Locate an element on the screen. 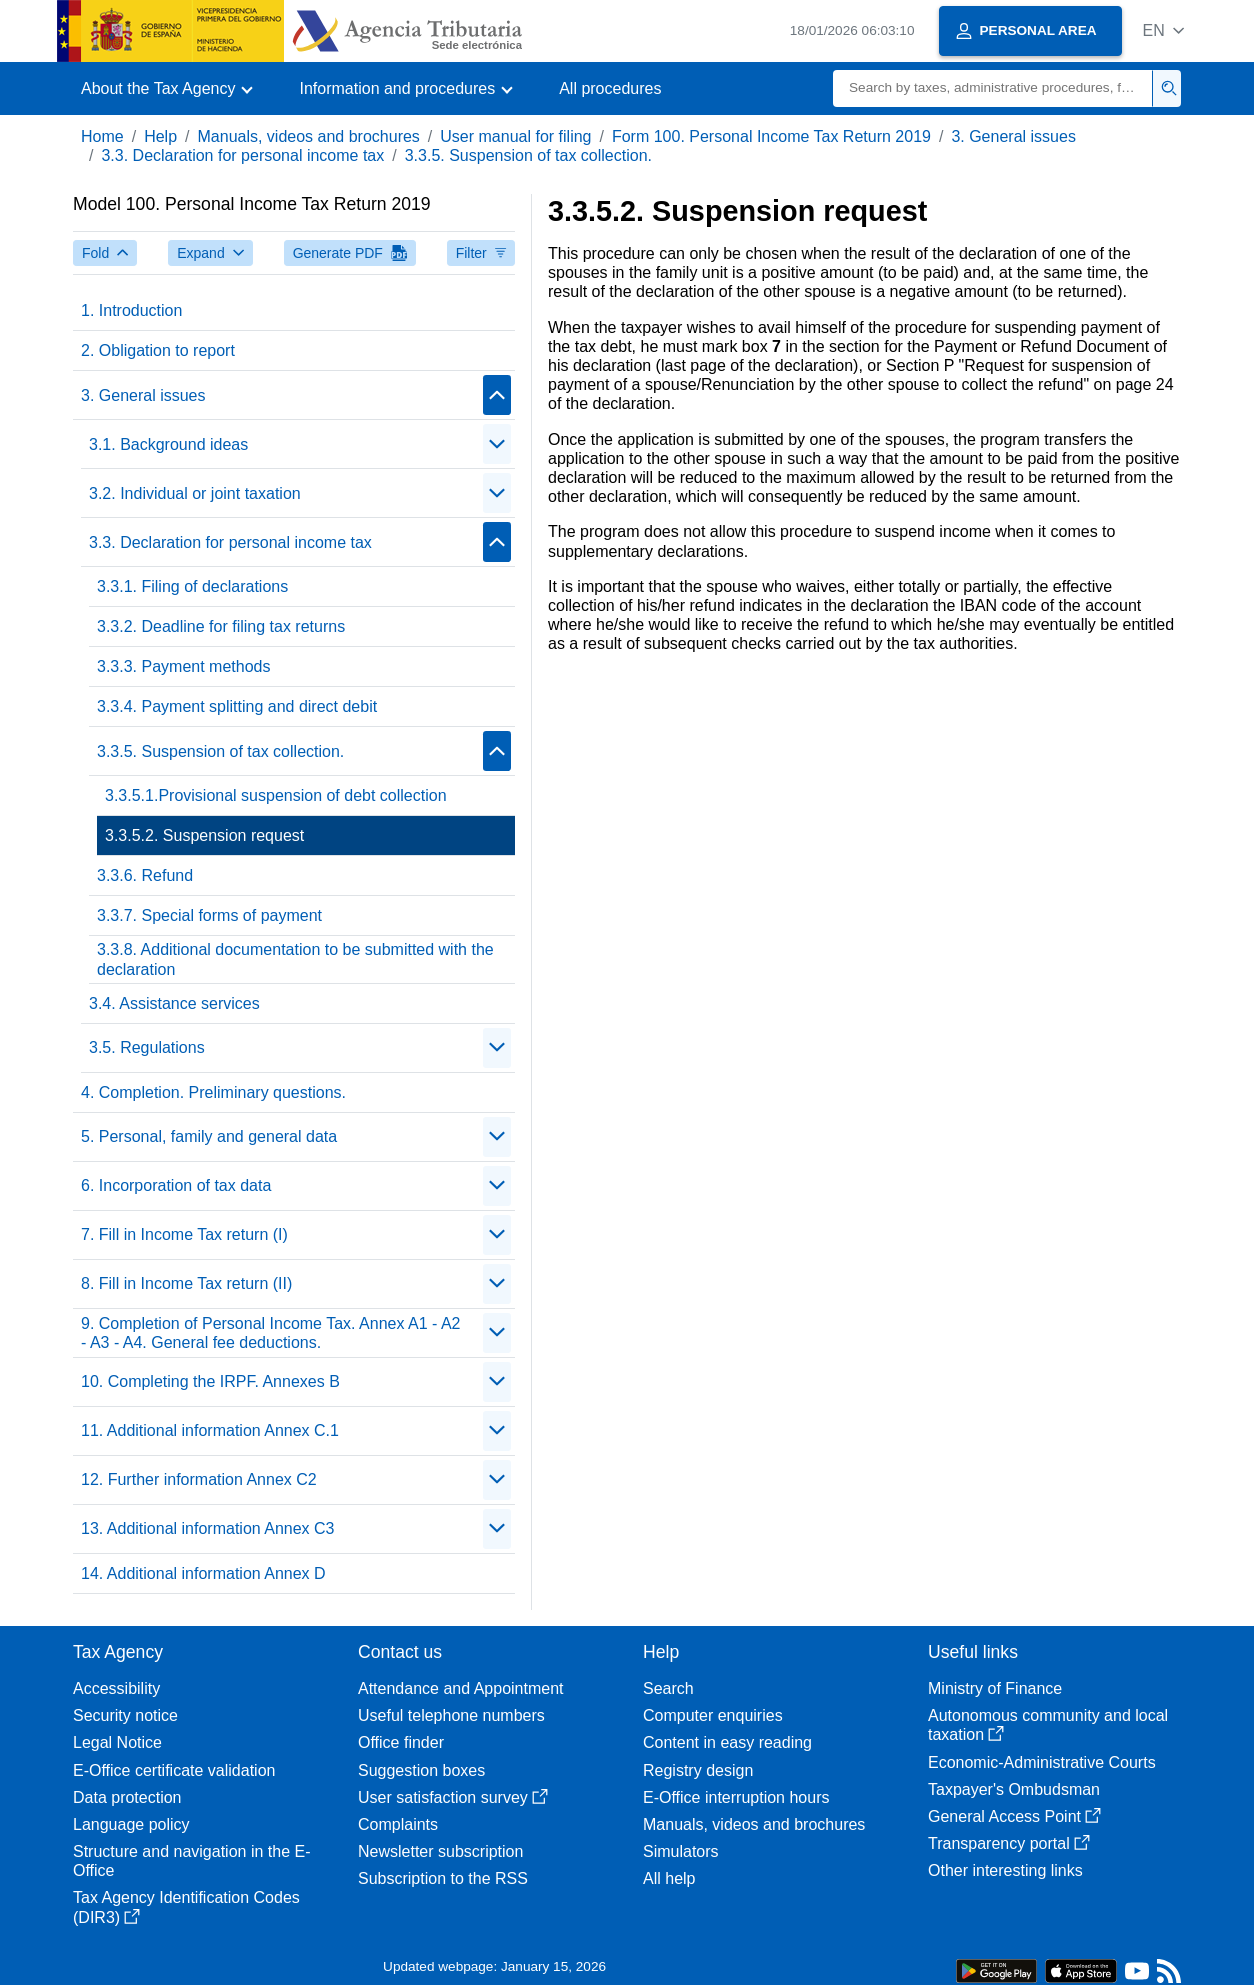 This screenshot has width=1254, height=1985. Subscription to the RSS is located at coordinates (443, 1878).